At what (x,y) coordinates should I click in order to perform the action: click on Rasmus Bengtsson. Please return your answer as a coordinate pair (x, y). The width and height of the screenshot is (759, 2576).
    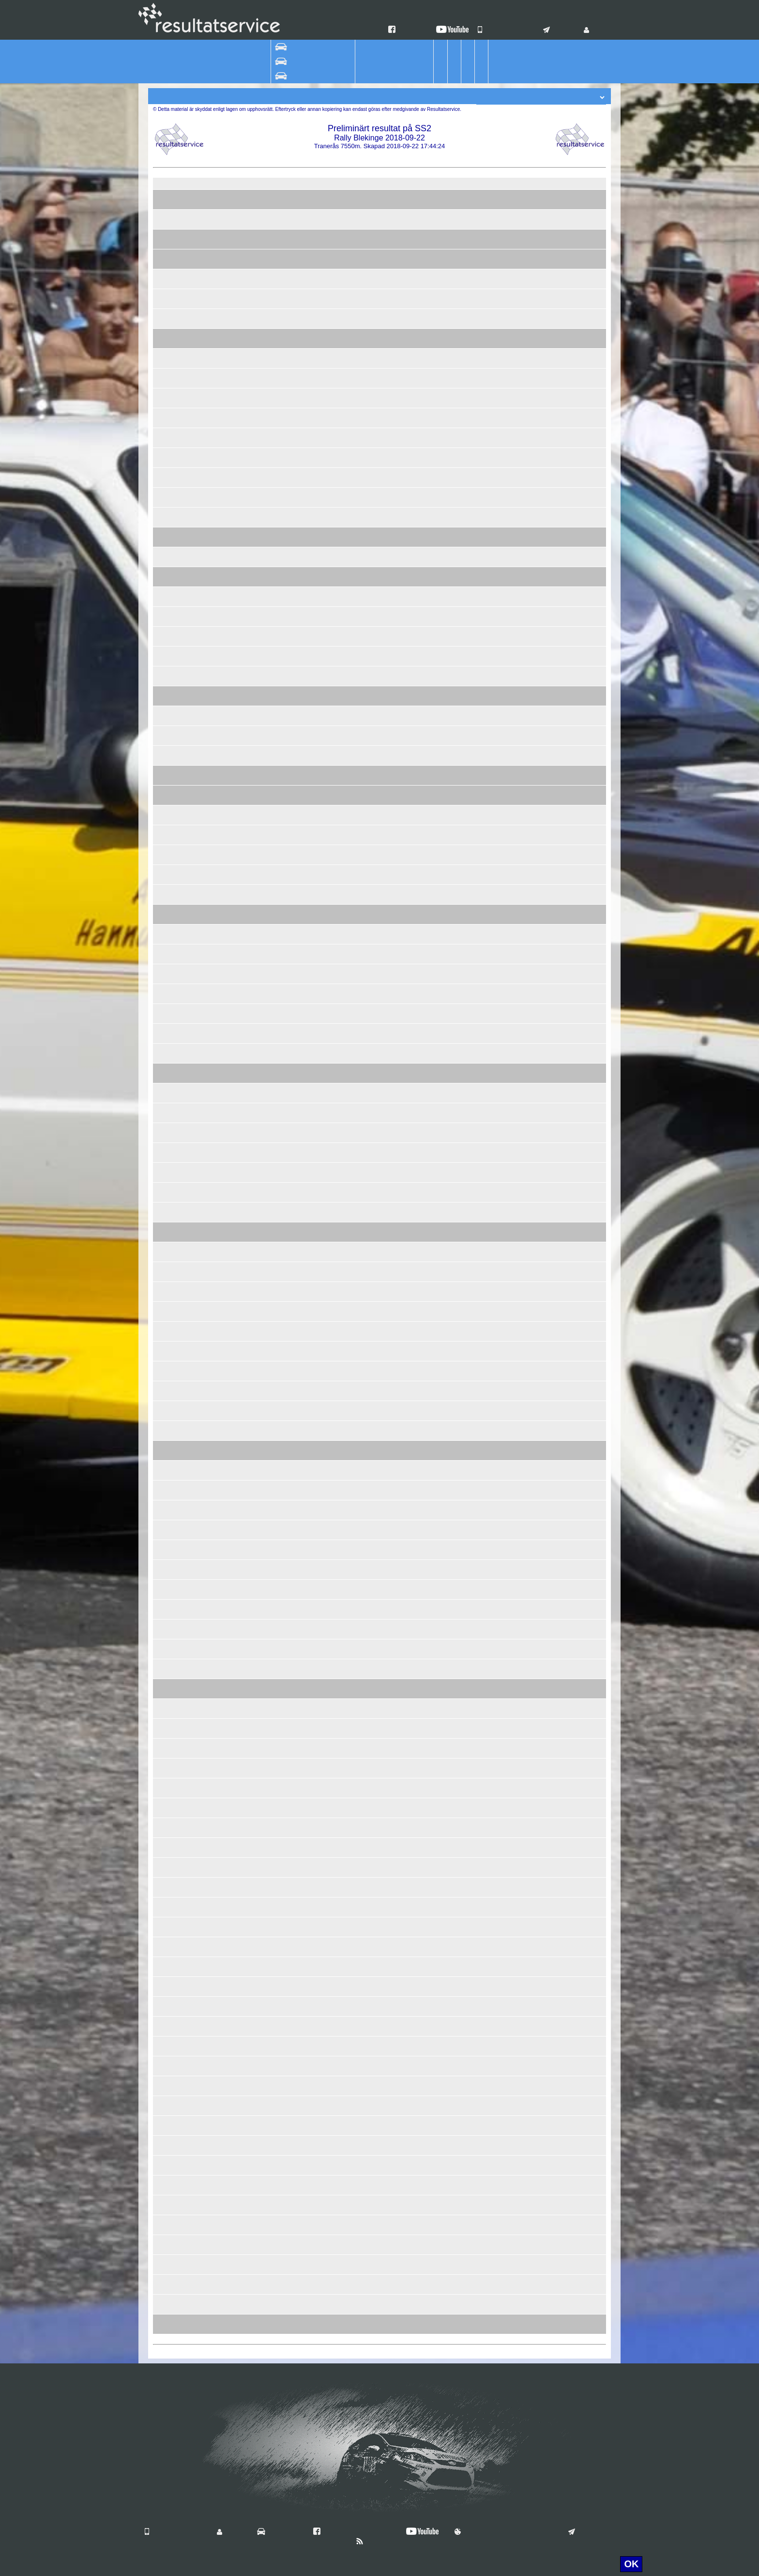
    Looking at the image, I should click on (243, 2181).